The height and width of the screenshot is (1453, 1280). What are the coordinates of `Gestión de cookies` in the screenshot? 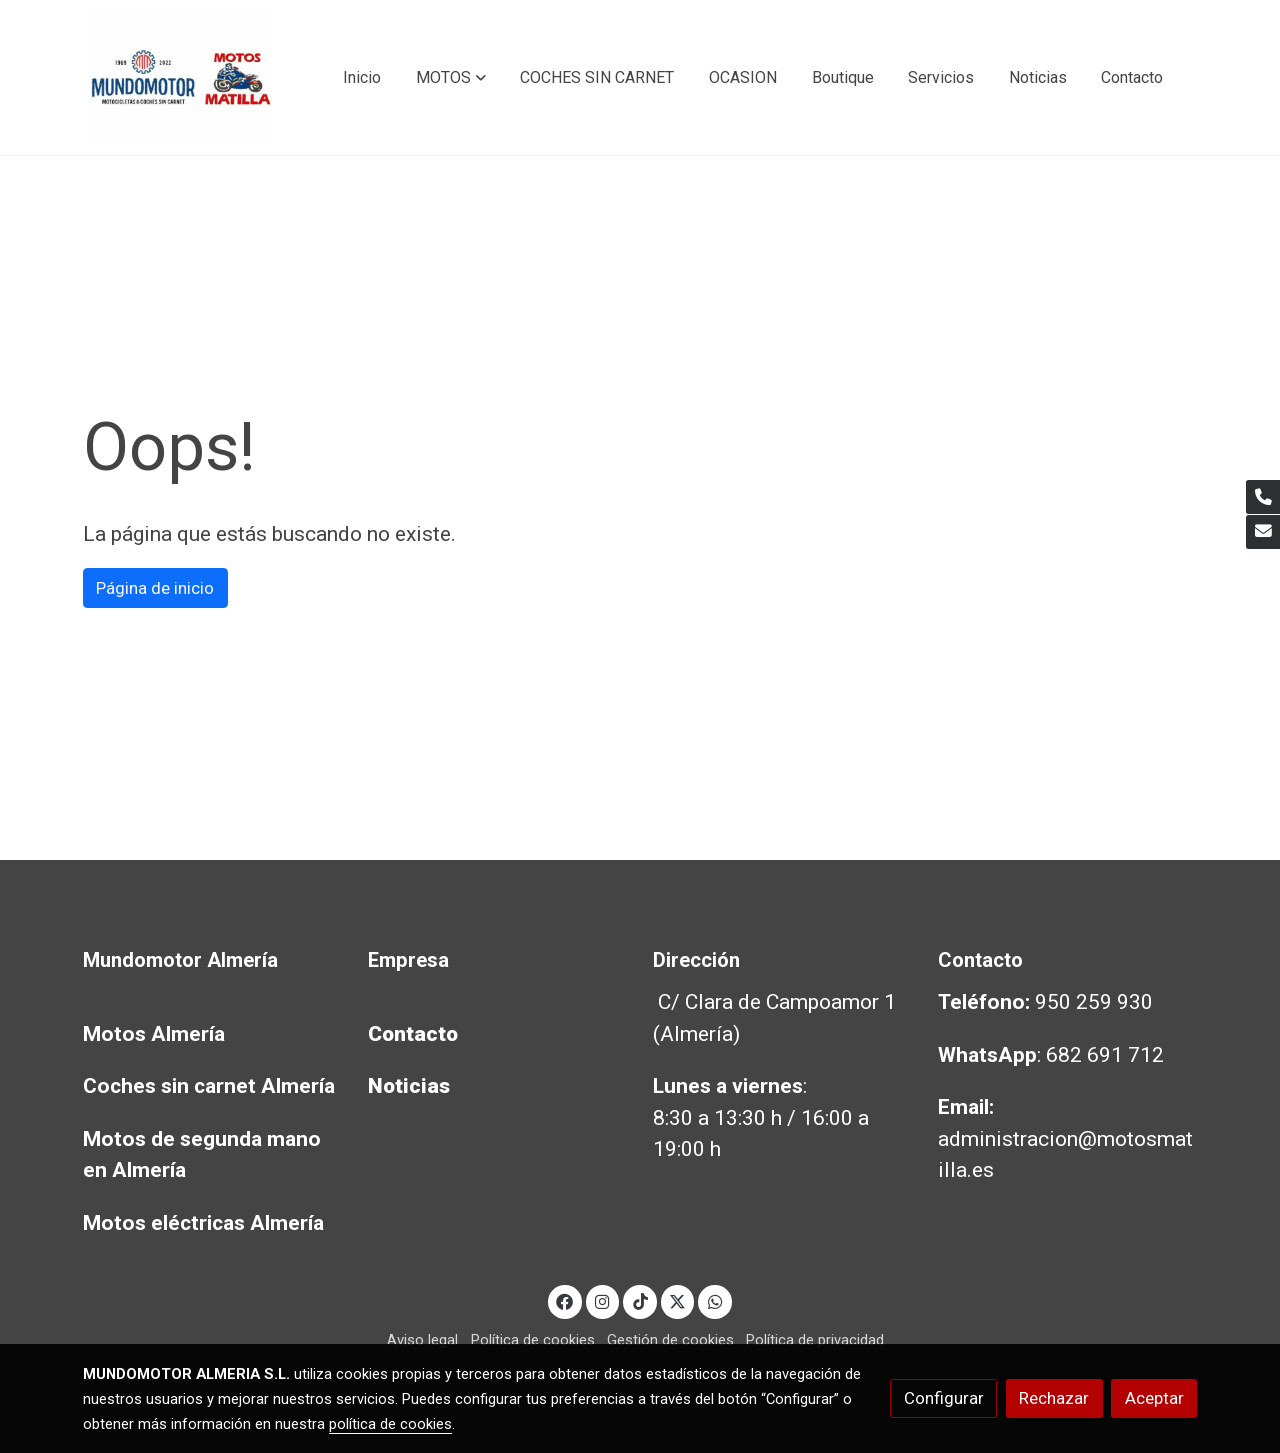 It's located at (670, 1340).